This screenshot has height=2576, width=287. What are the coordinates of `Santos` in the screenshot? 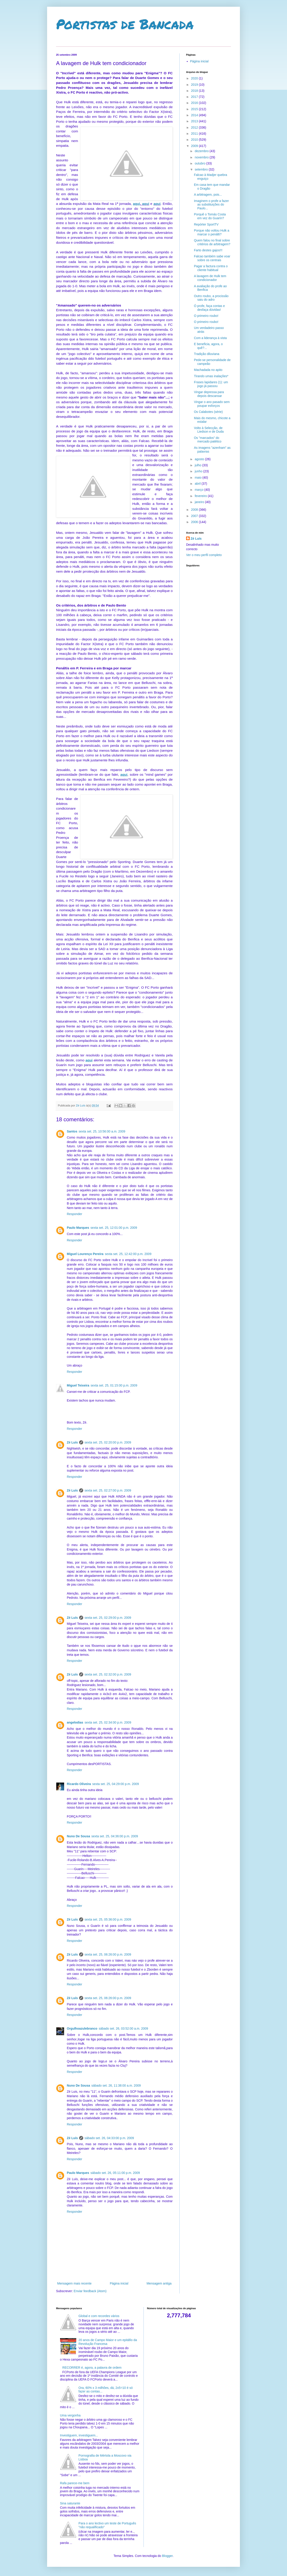 It's located at (72, 1131).